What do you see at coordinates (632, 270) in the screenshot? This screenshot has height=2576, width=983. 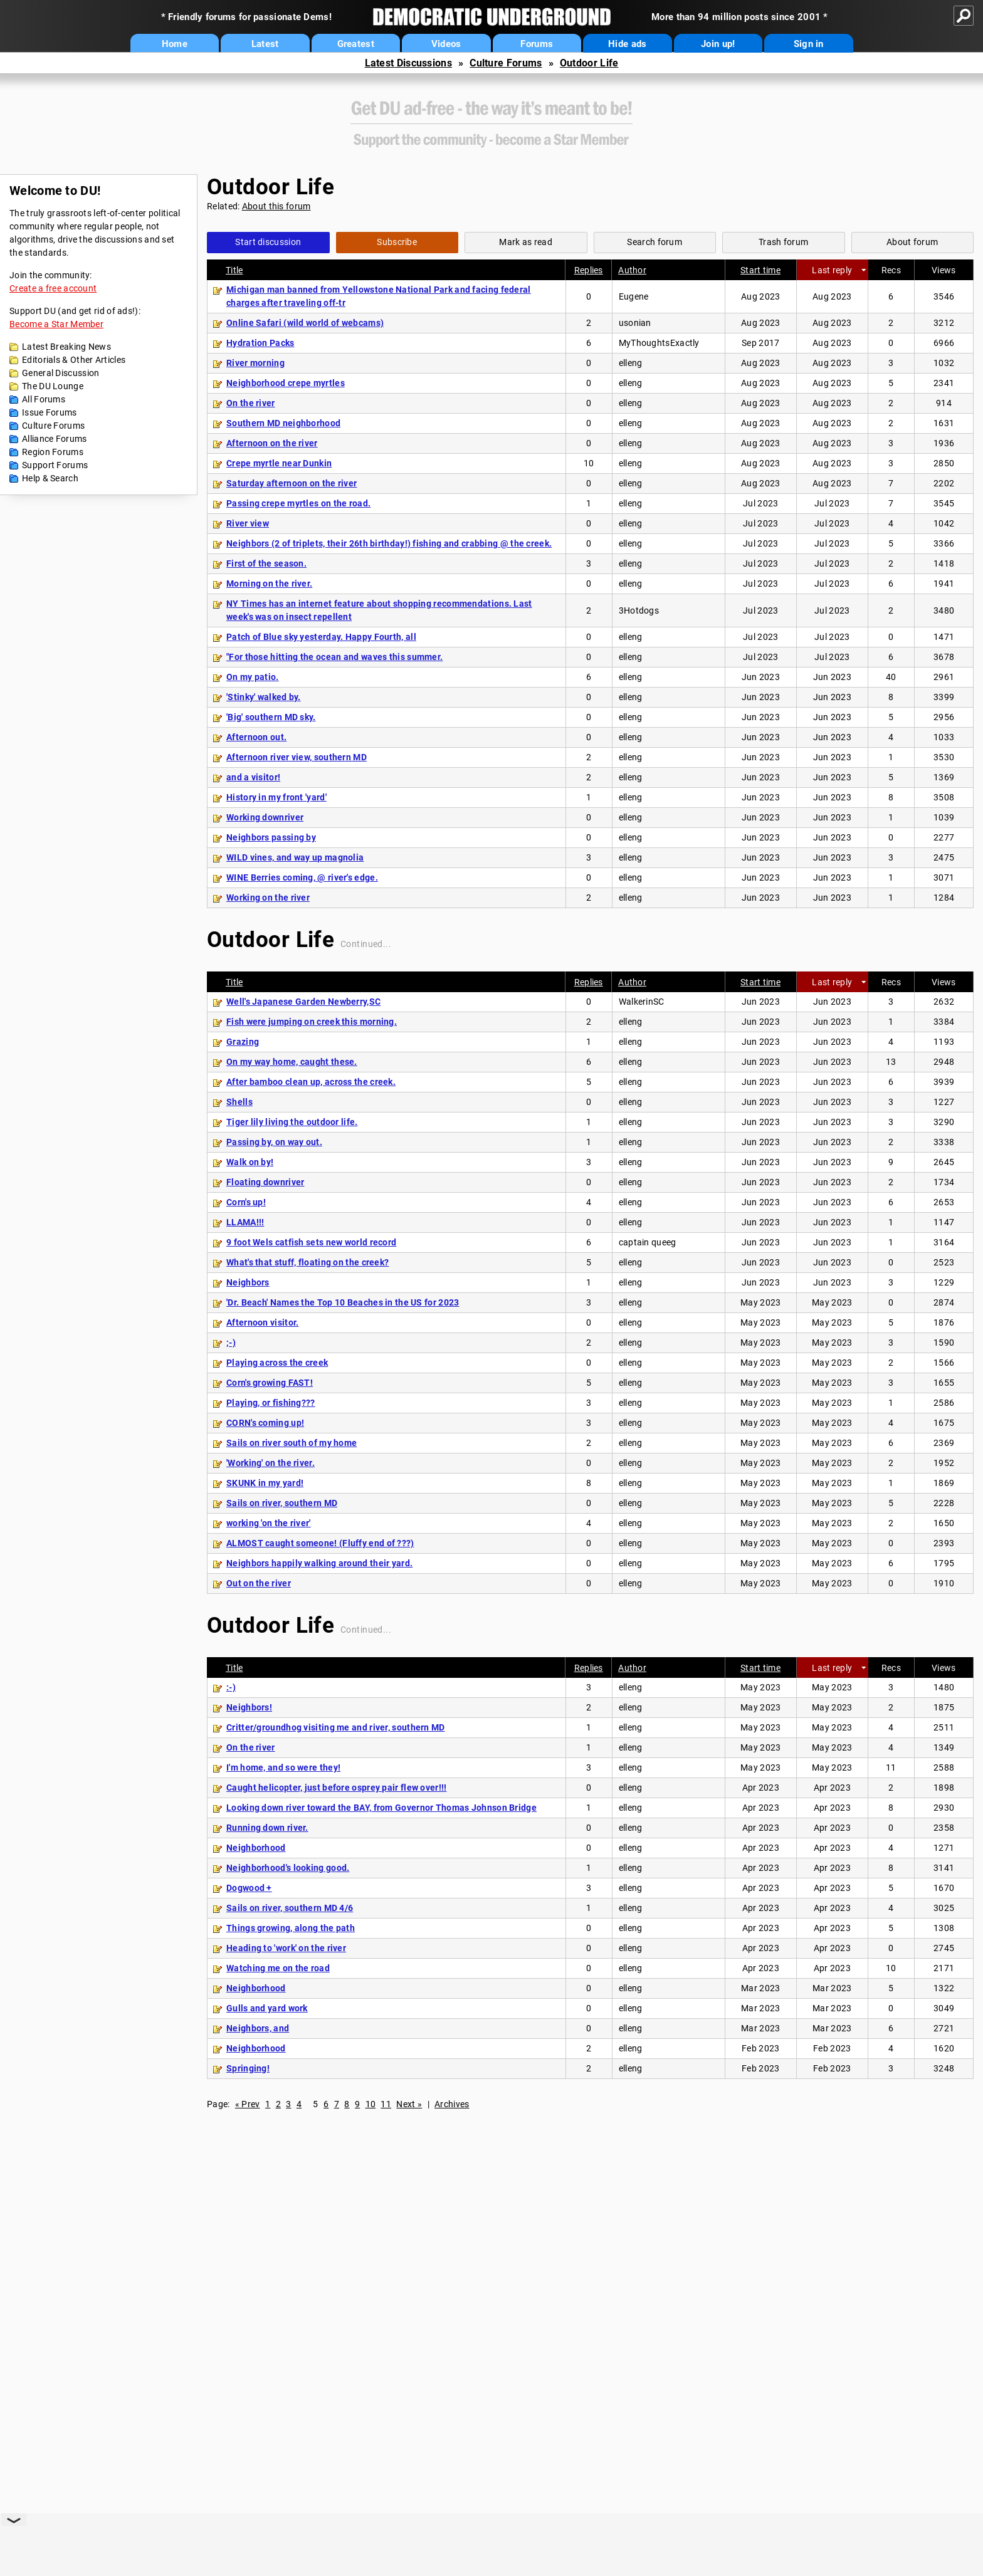 I see `Author` at bounding box center [632, 270].